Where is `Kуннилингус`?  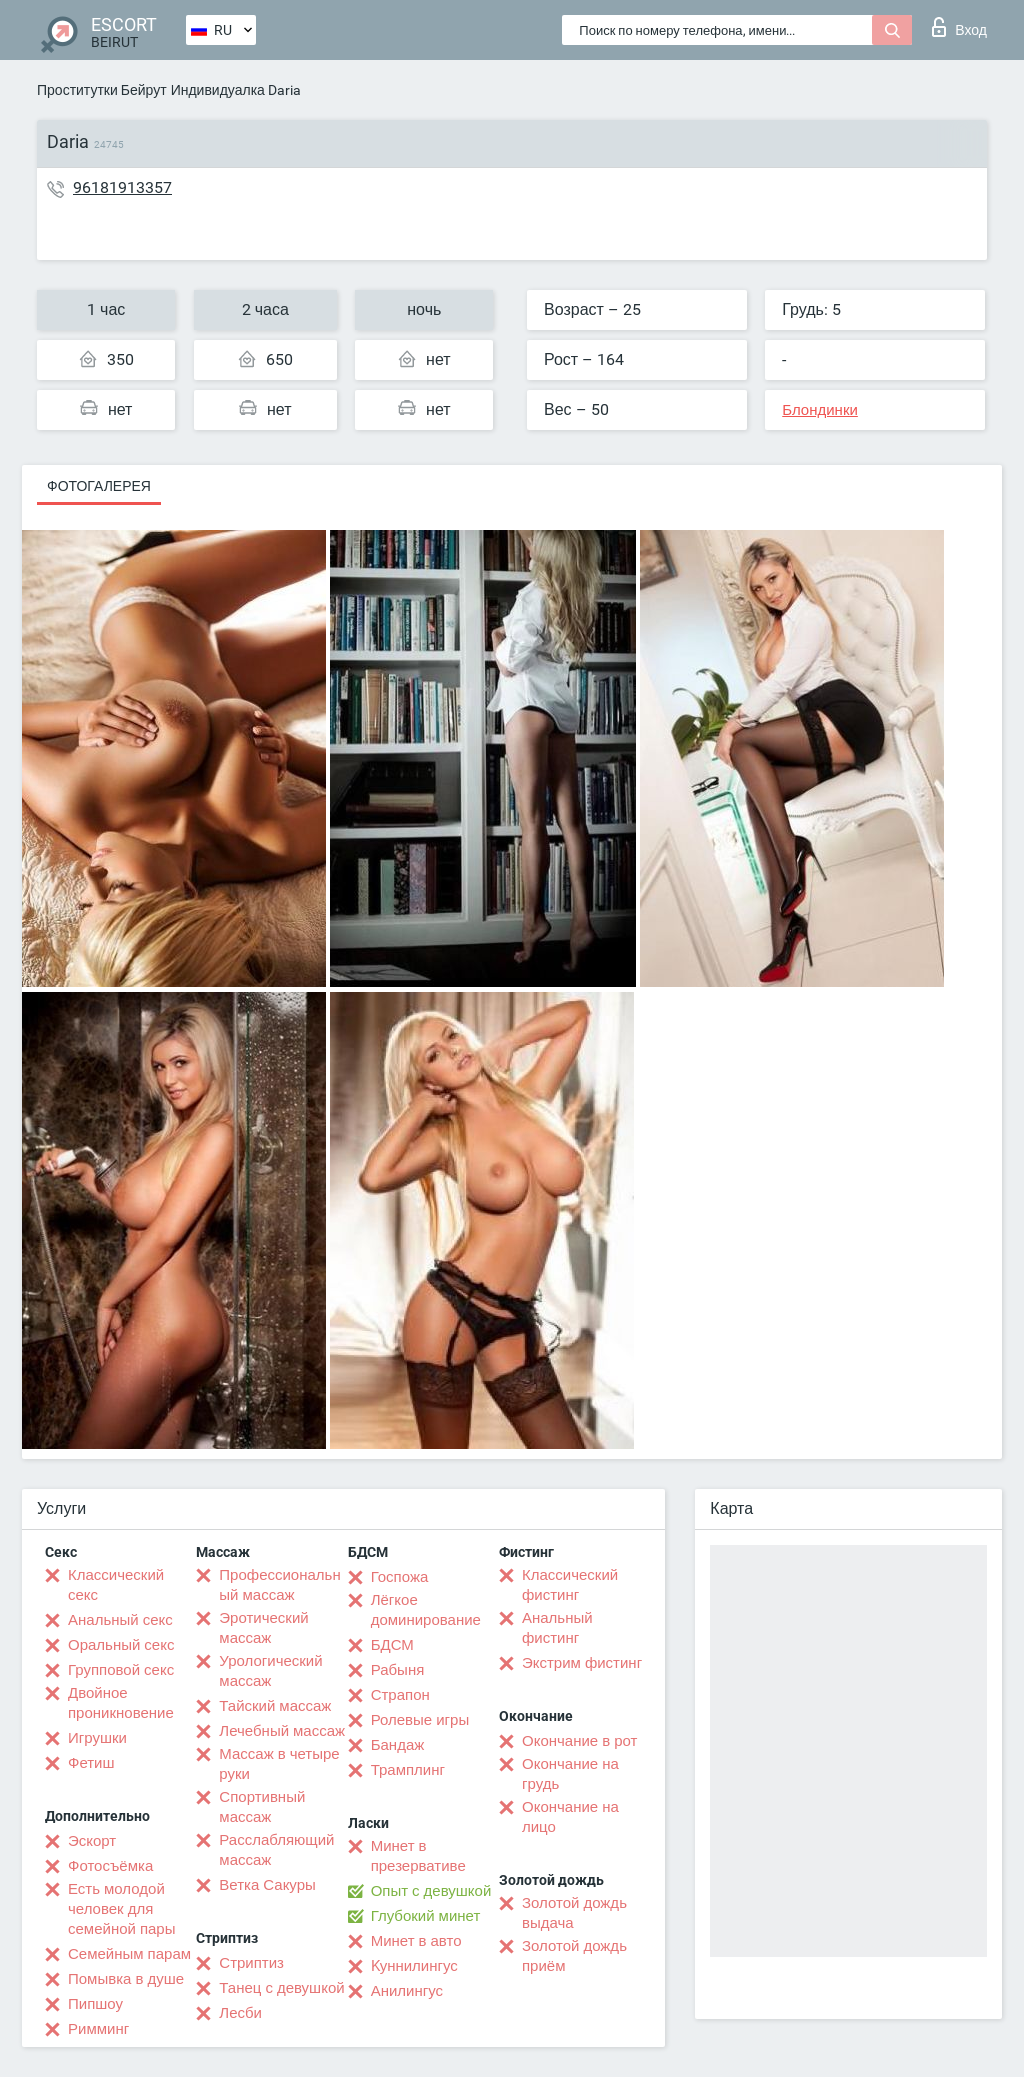
Kуннилингус is located at coordinates (414, 1966).